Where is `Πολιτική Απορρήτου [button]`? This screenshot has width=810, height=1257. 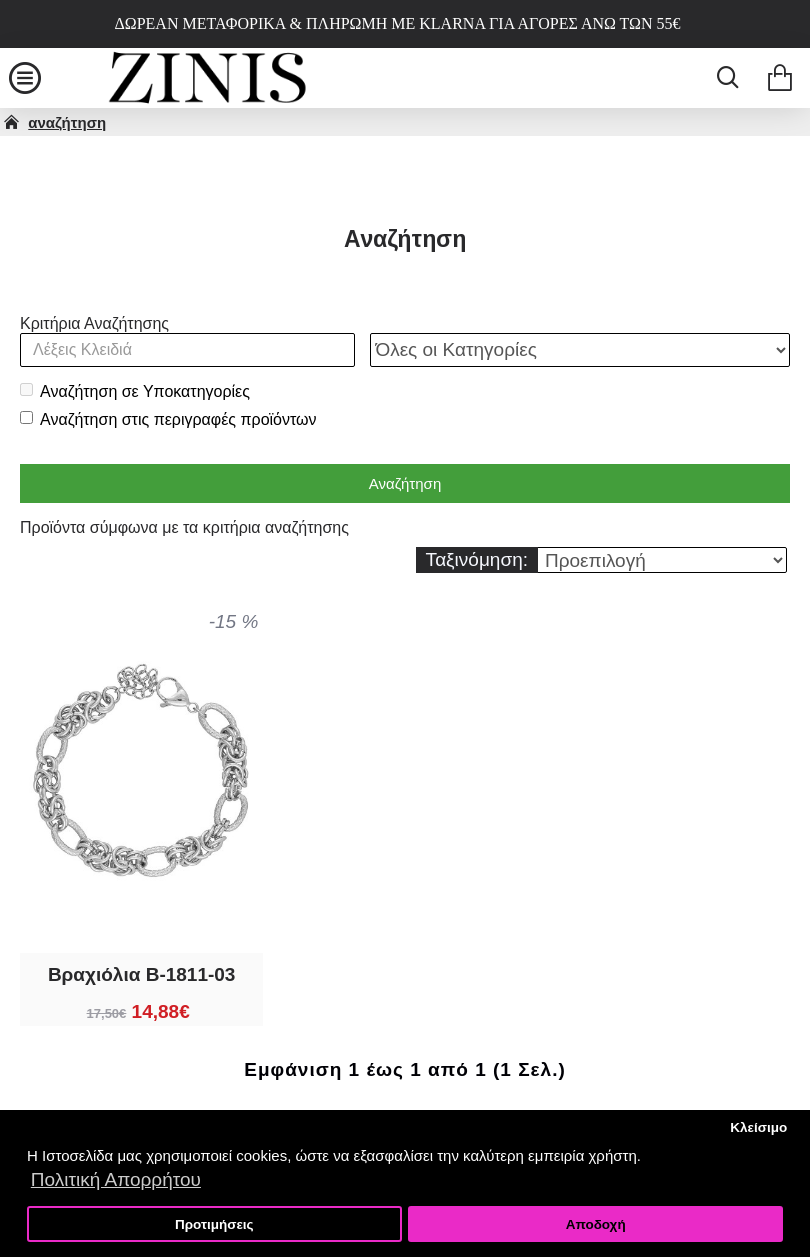 Πολιτική Απορρήτου [button] is located at coordinates (116, 1179).